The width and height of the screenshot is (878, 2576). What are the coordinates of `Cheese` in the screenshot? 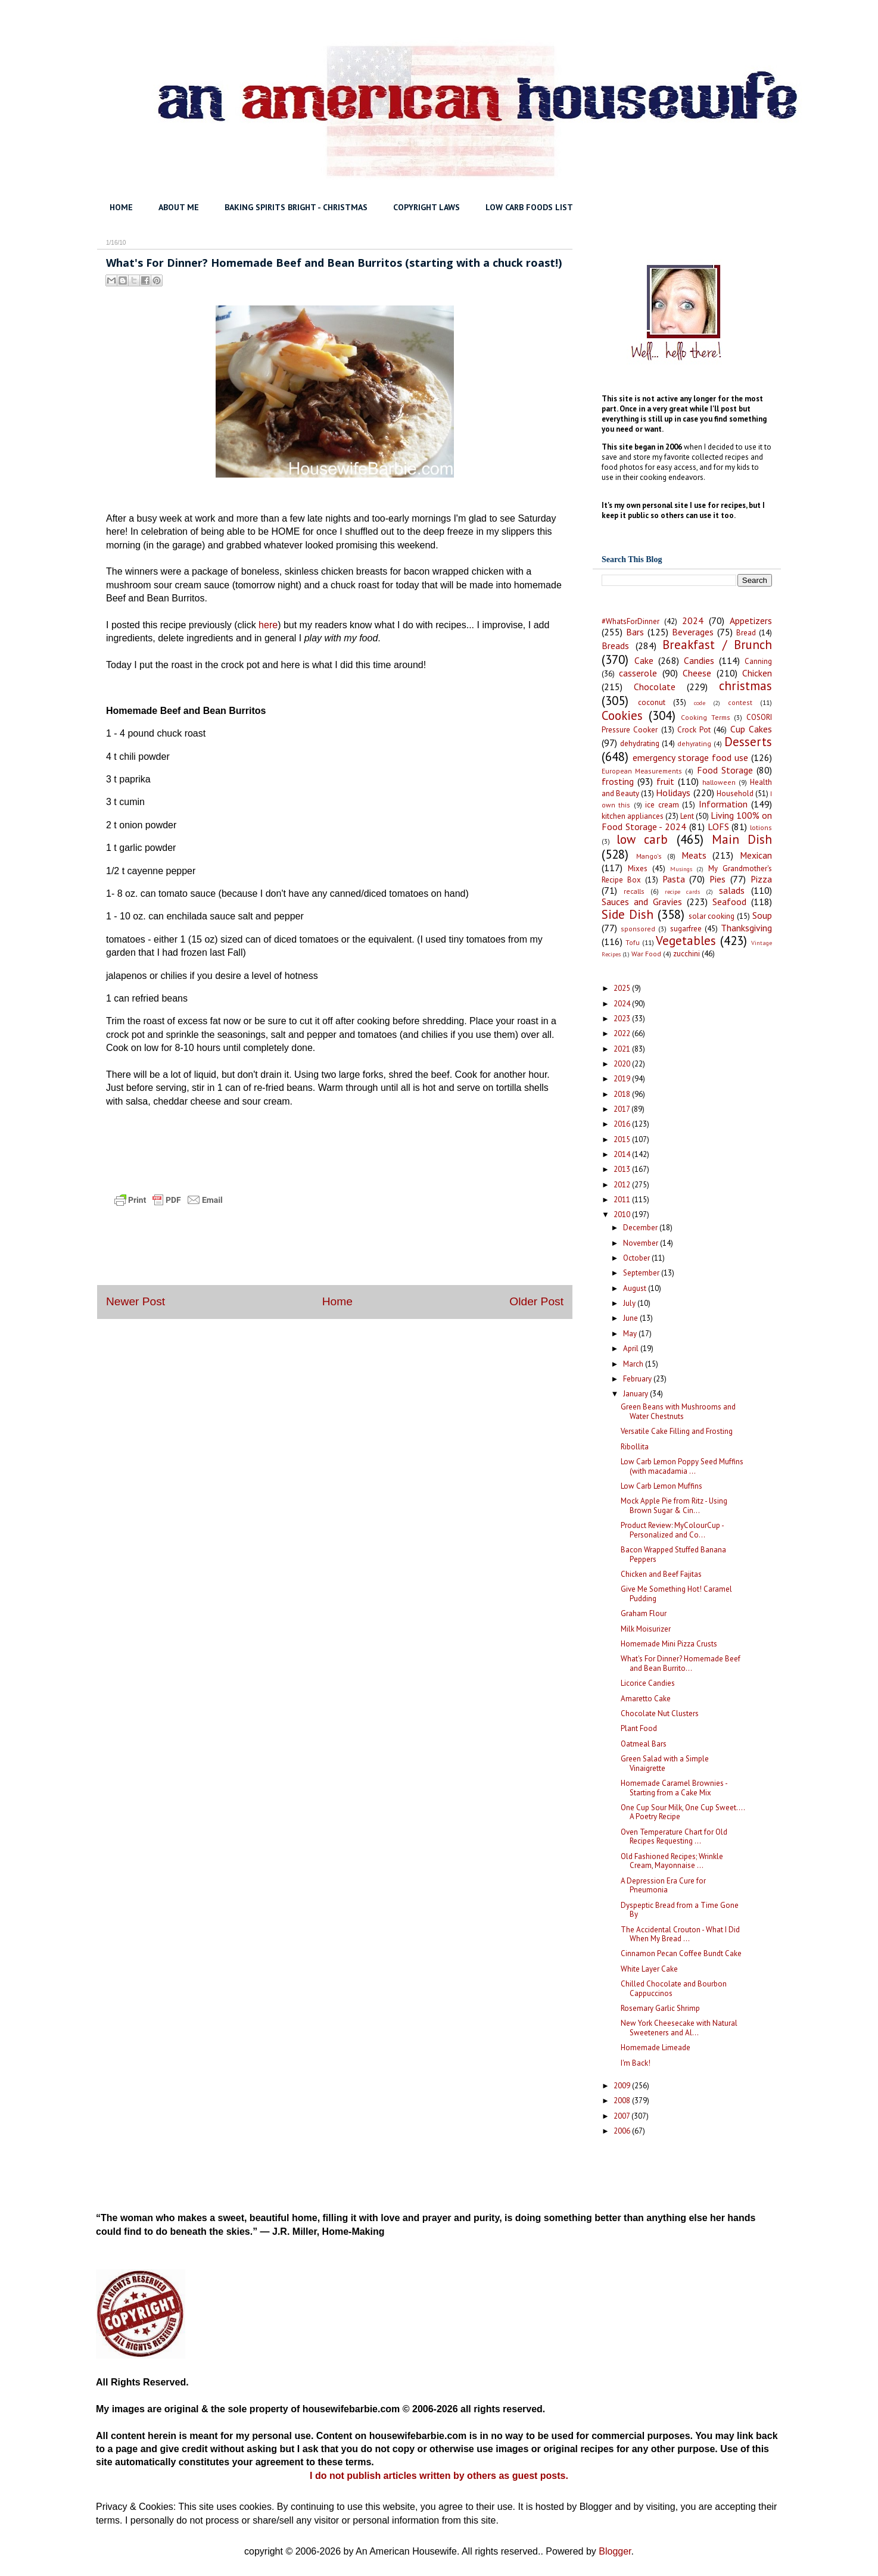 It's located at (697, 673).